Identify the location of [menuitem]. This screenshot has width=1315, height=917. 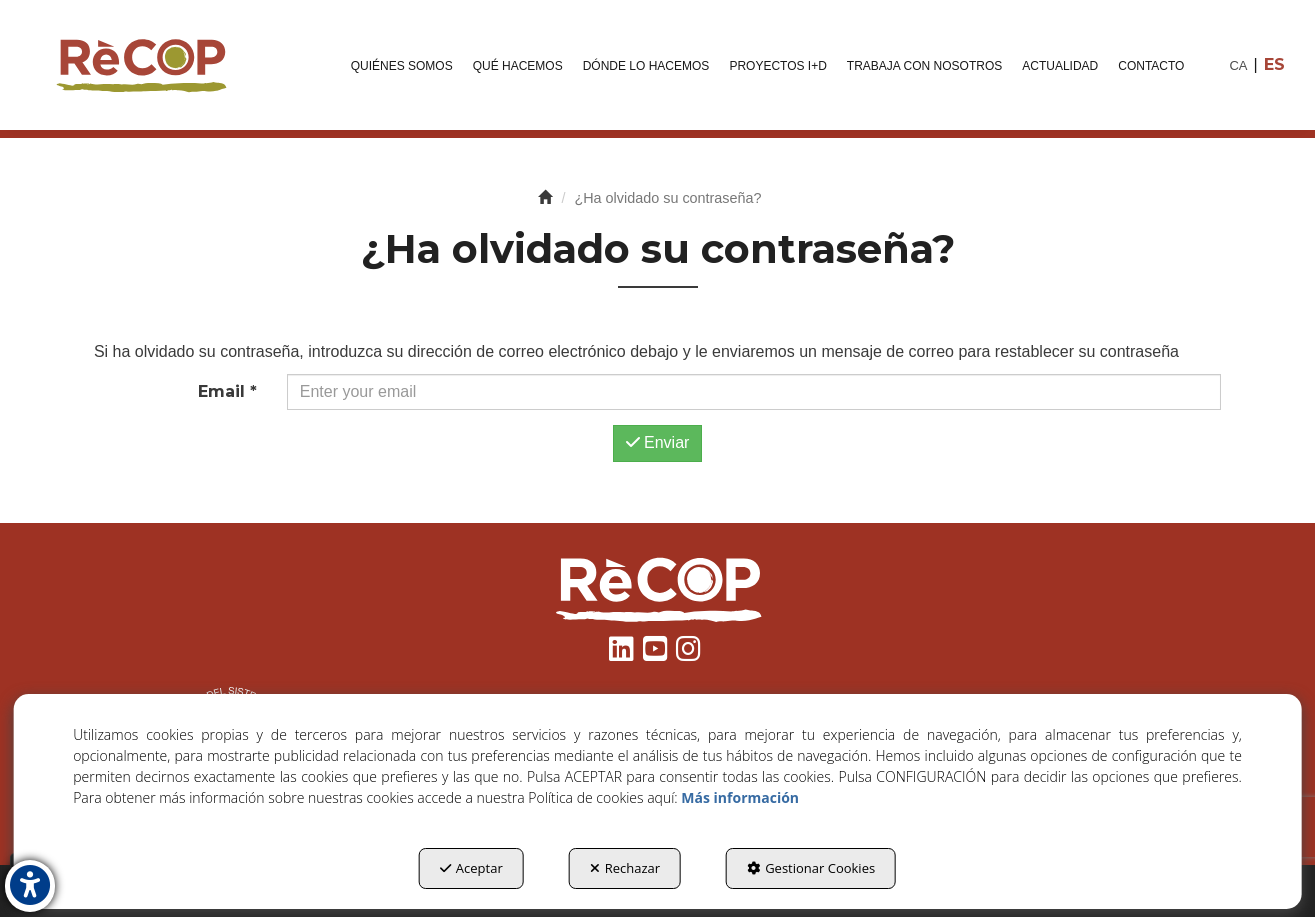
(402, 65).